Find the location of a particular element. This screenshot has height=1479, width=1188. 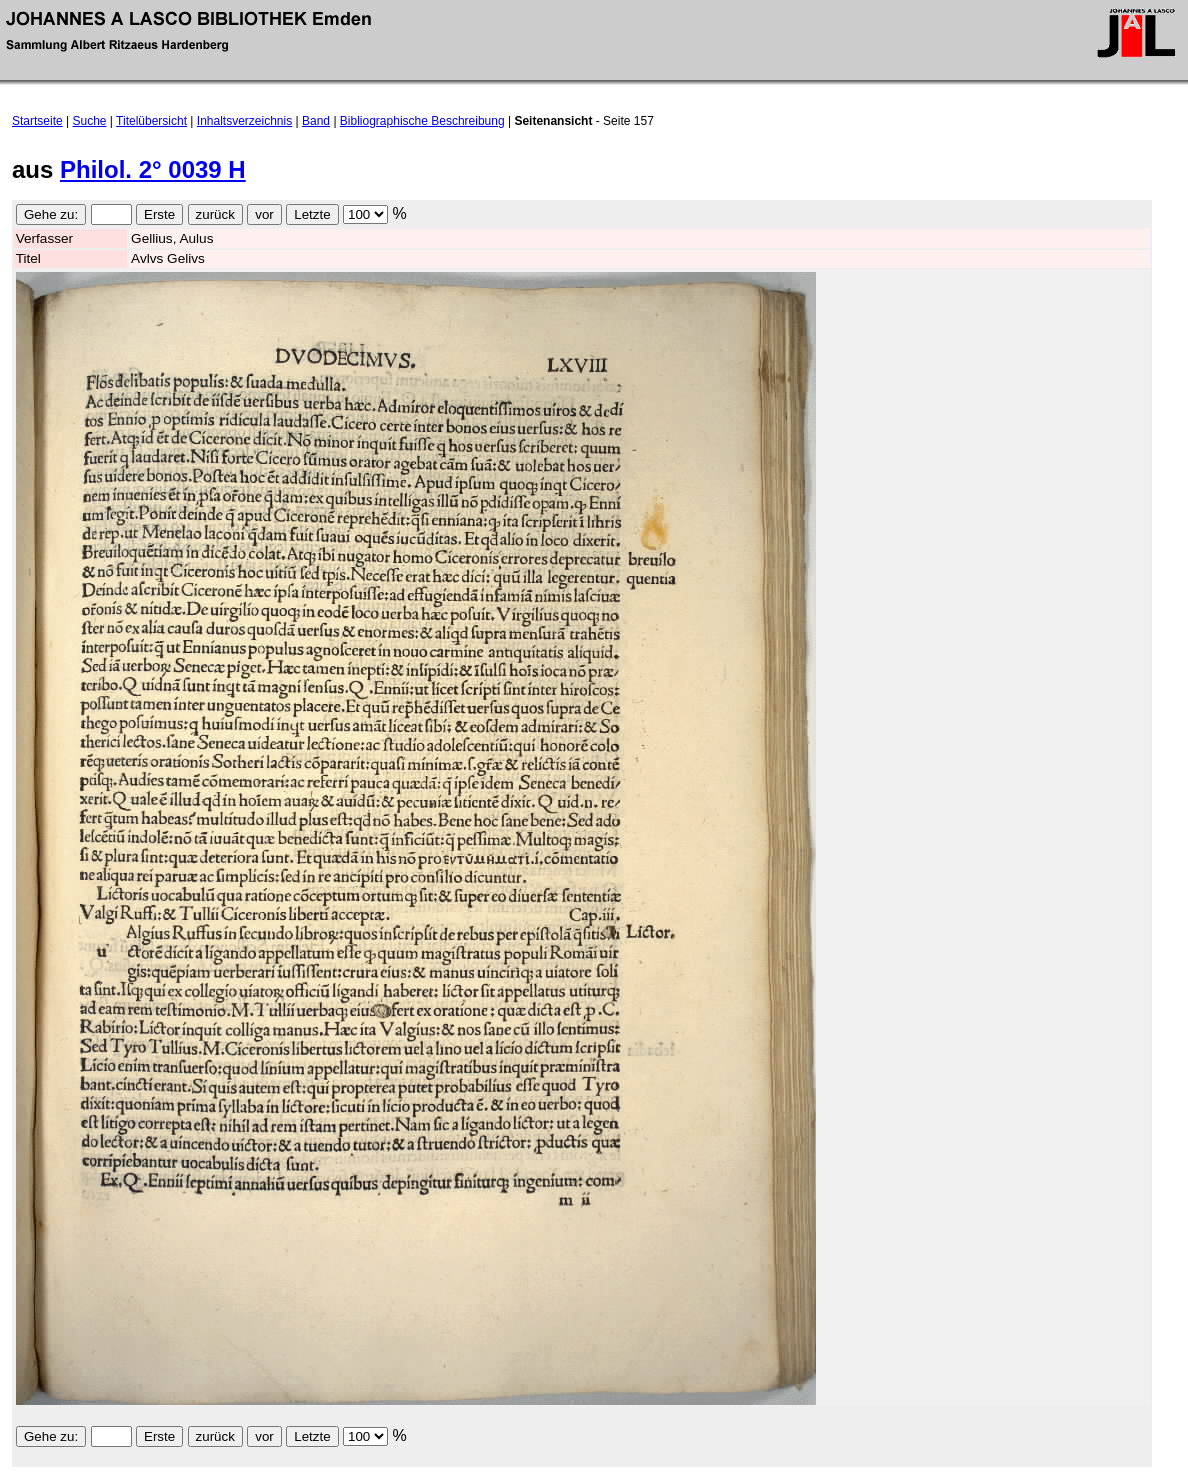

Titelübersicht is located at coordinates (151, 121).